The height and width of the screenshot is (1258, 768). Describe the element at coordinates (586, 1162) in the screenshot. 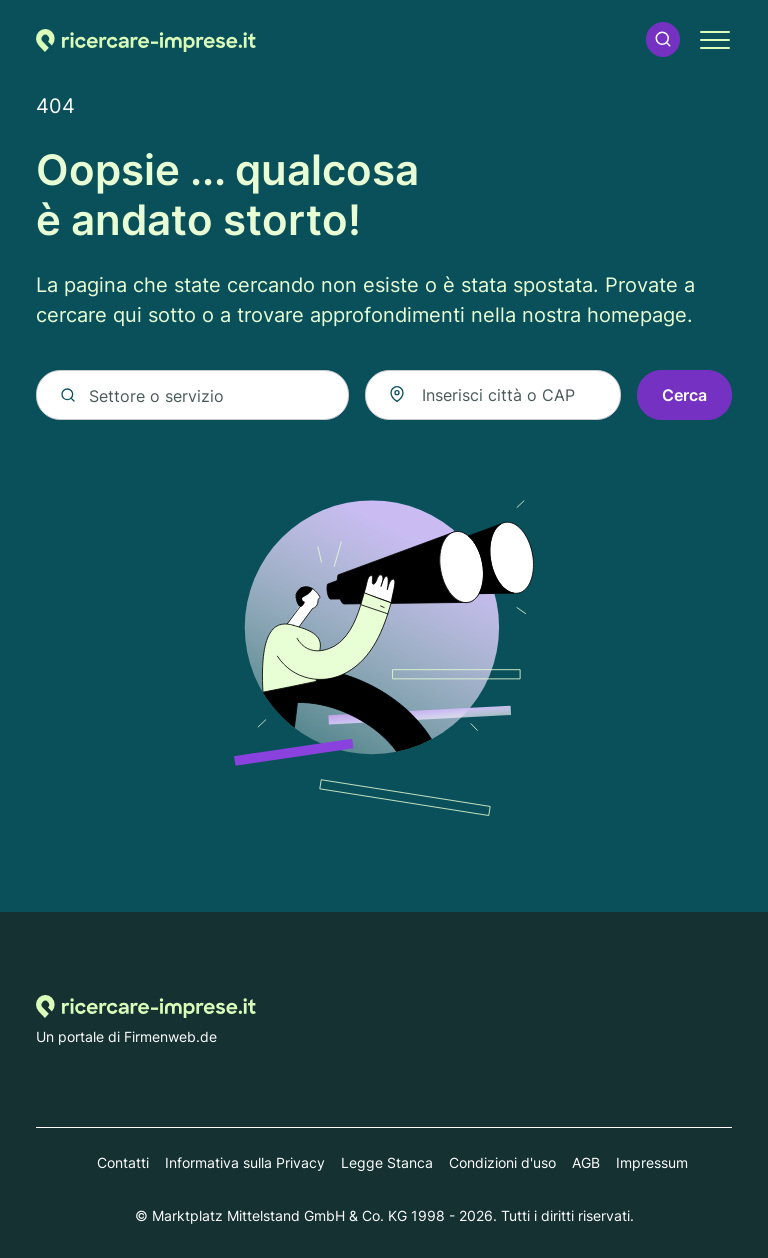

I see `AGB` at that location.